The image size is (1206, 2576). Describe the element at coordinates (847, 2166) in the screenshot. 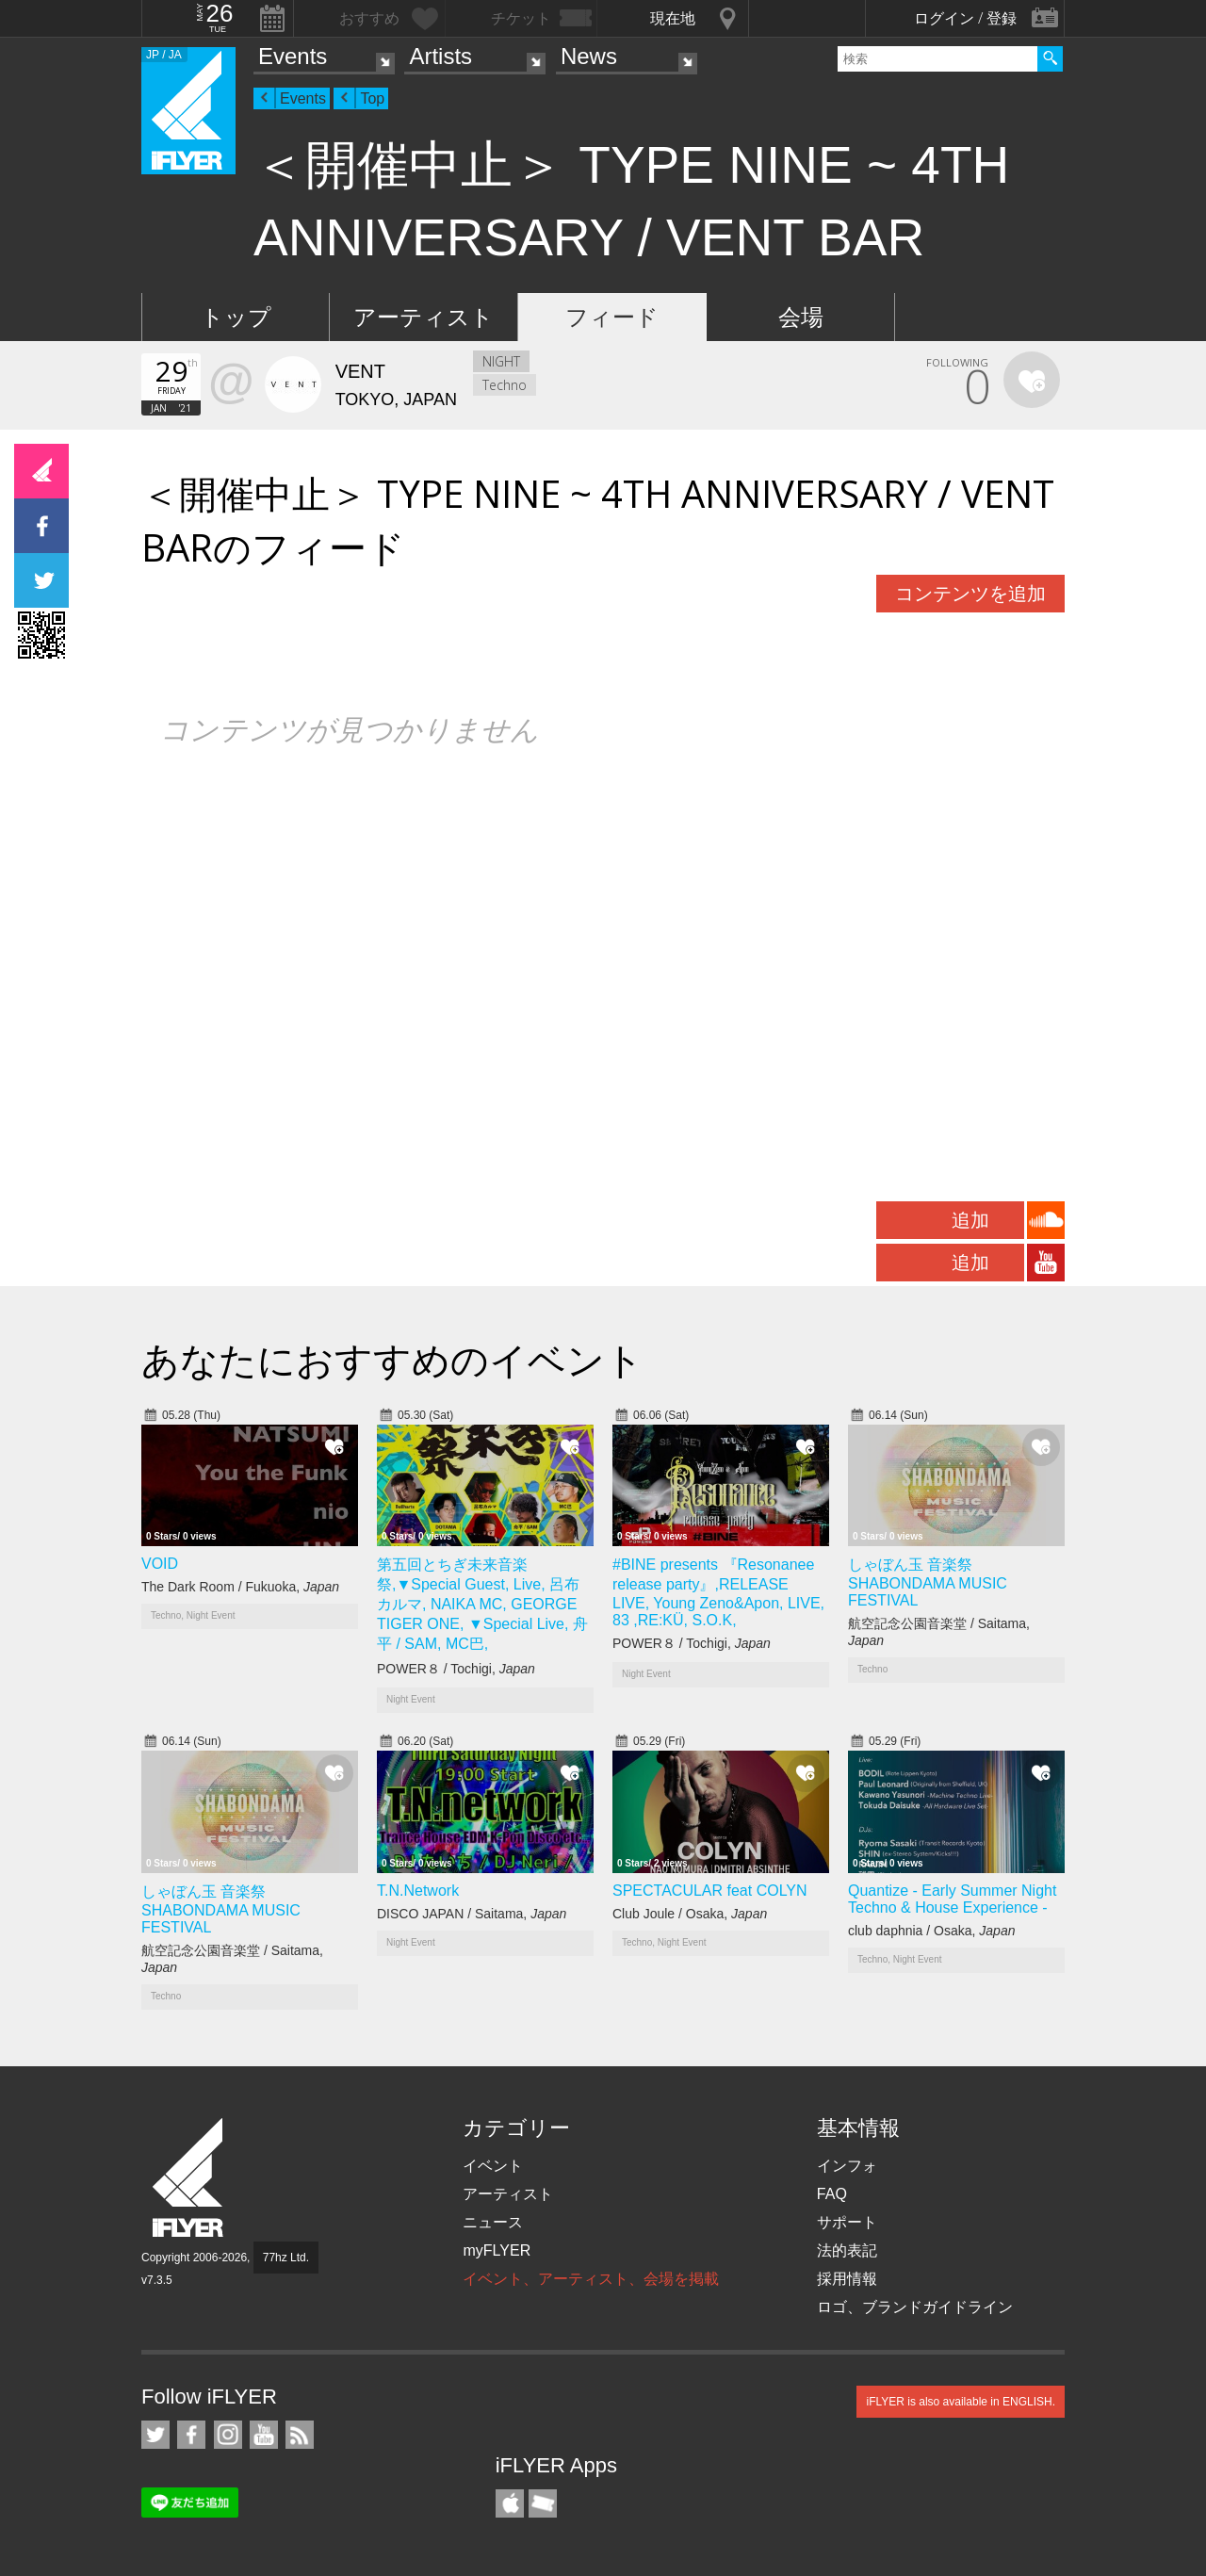

I see `インフォ` at that location.